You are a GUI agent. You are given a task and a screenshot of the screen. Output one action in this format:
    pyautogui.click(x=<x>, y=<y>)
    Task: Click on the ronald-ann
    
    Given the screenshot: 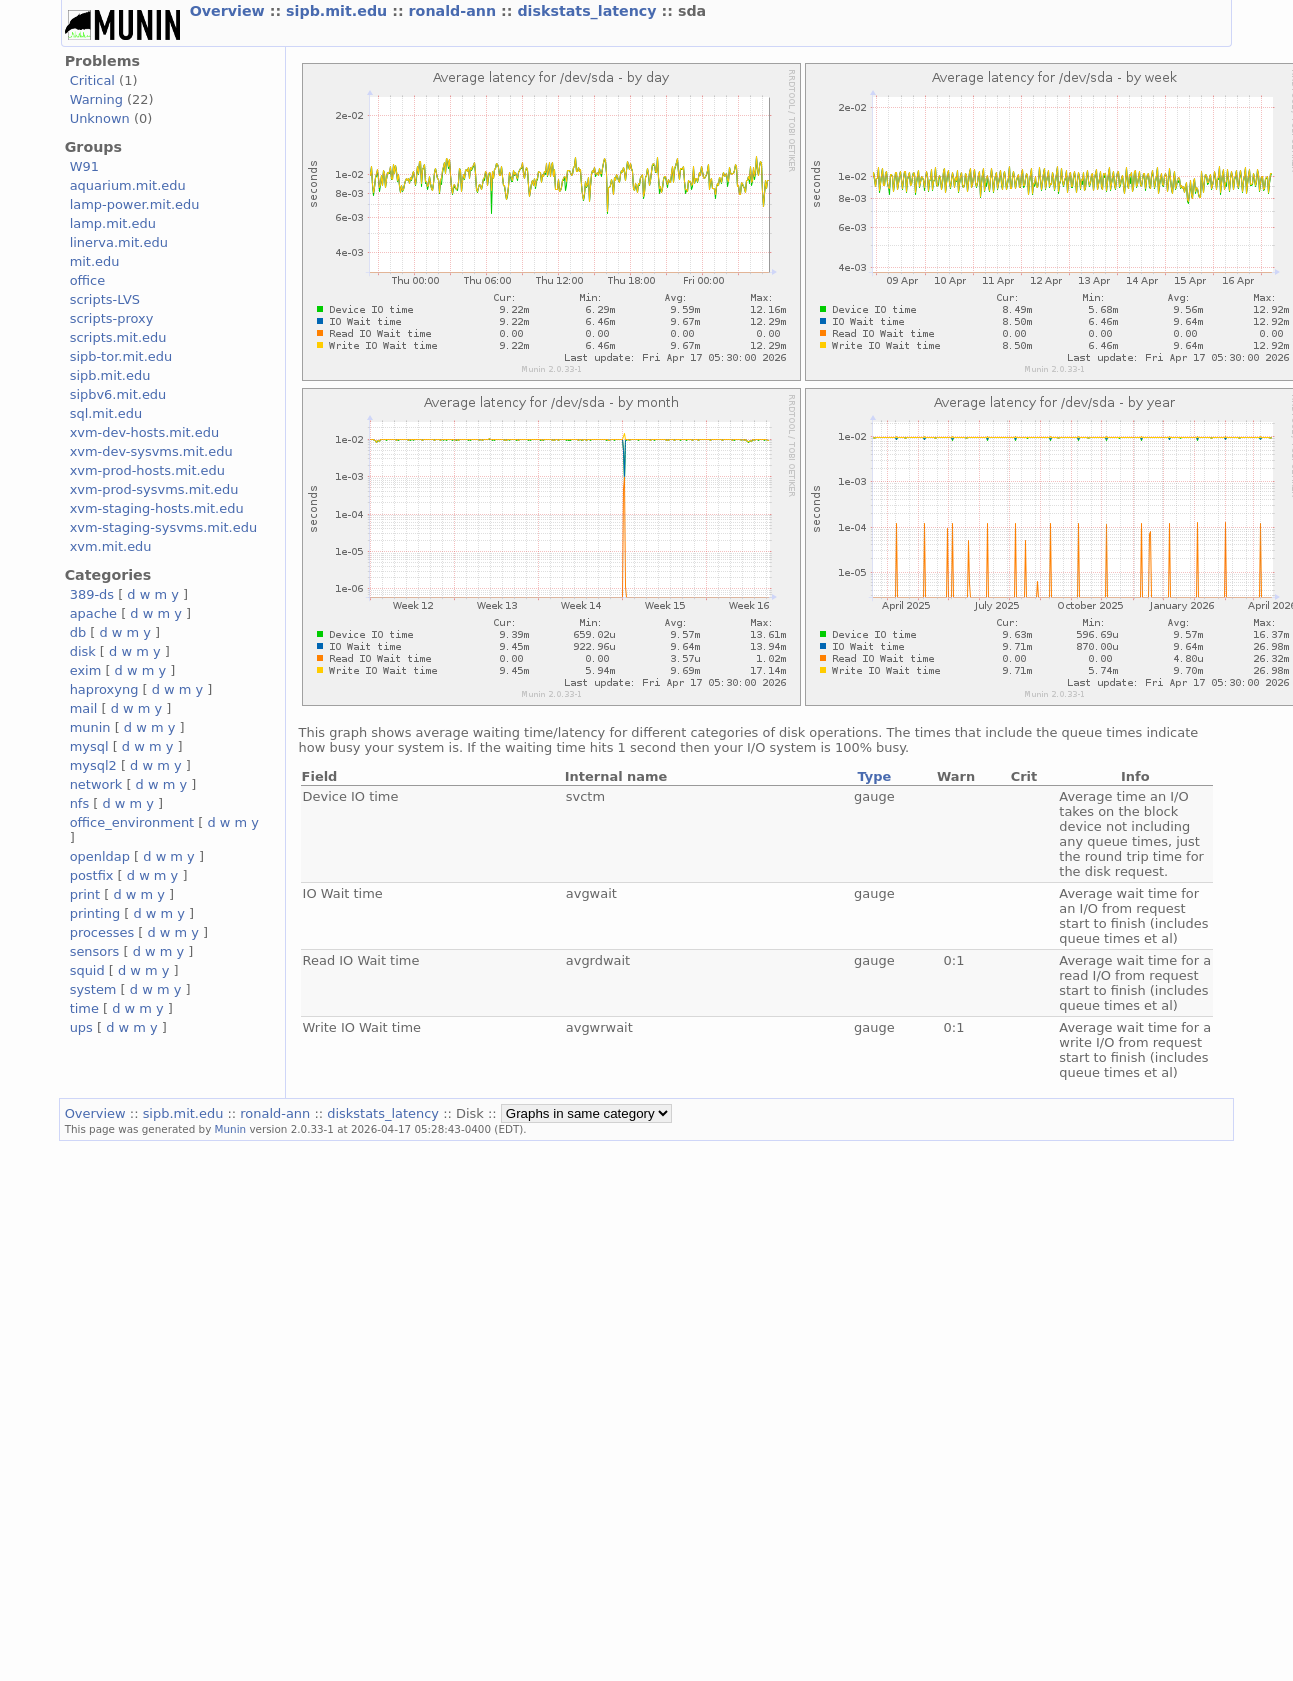 What is the action you would take?
    pyautogui.click(x=455, y=11)
    